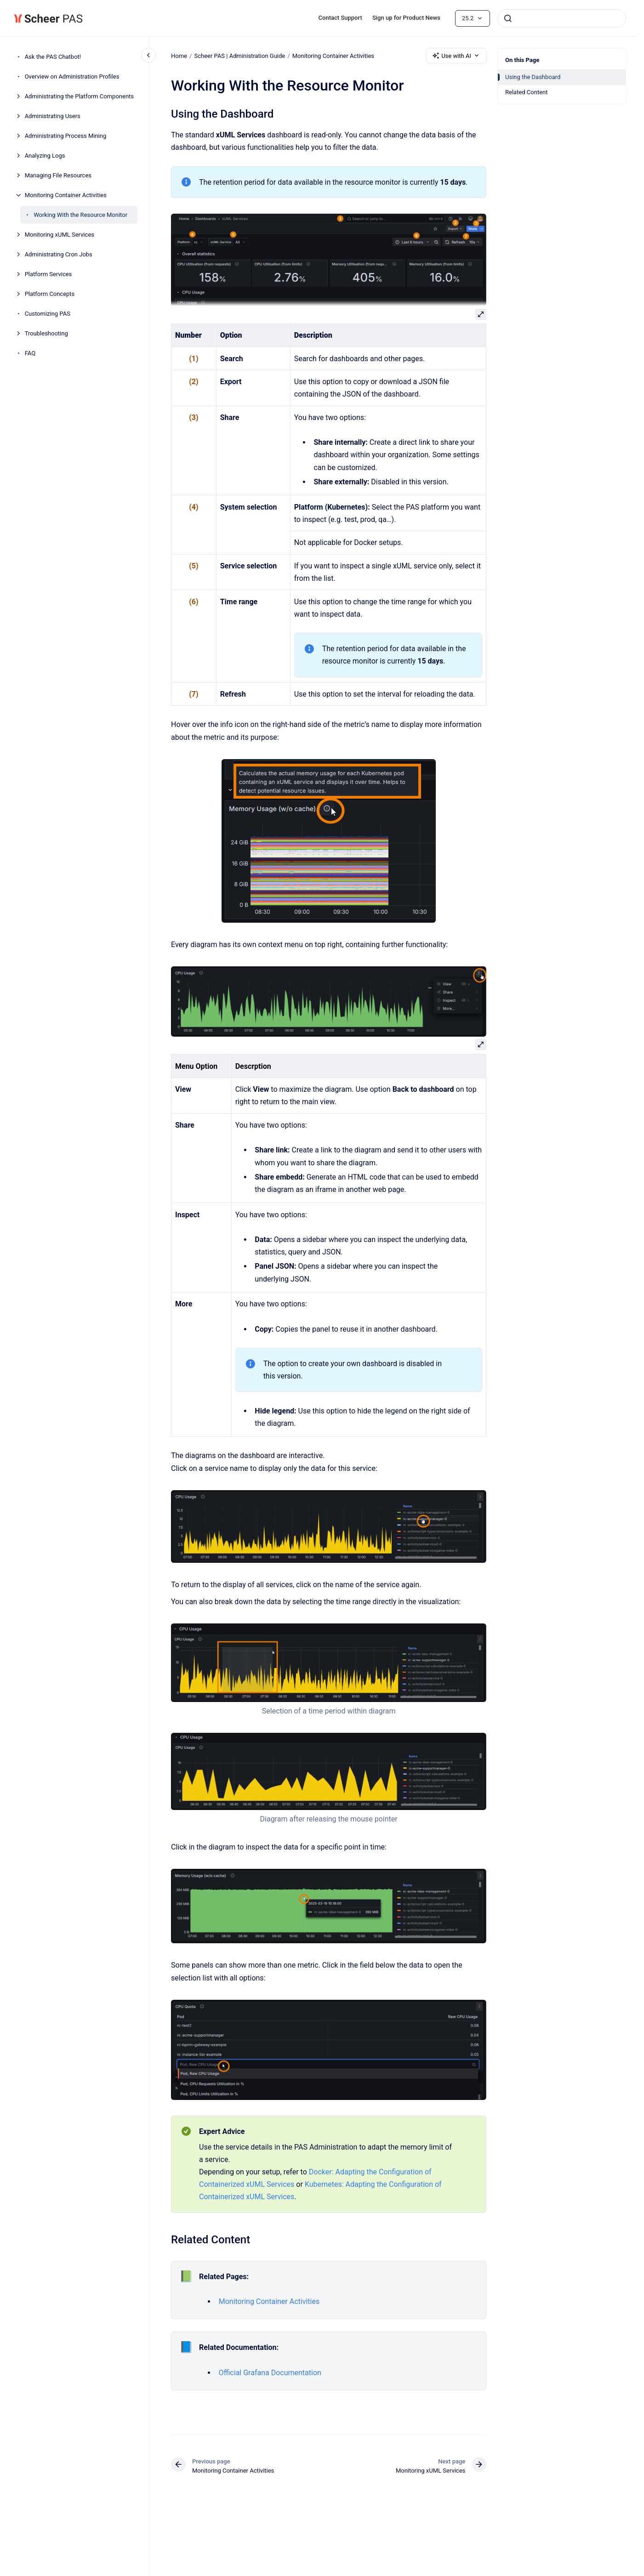 The width and height of the screenshot is (644, 2576). I want to click on Scheer PAS | Administration Guide, so click(239, 55).